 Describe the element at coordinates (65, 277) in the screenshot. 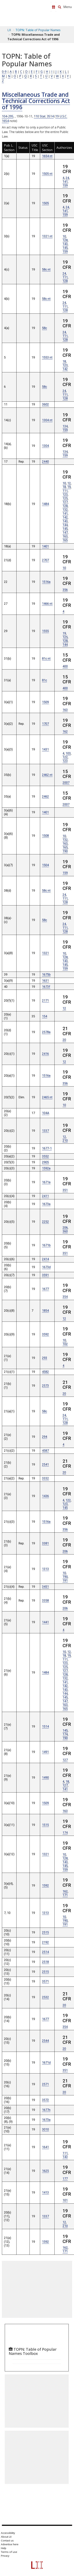

I see `111` at that location.